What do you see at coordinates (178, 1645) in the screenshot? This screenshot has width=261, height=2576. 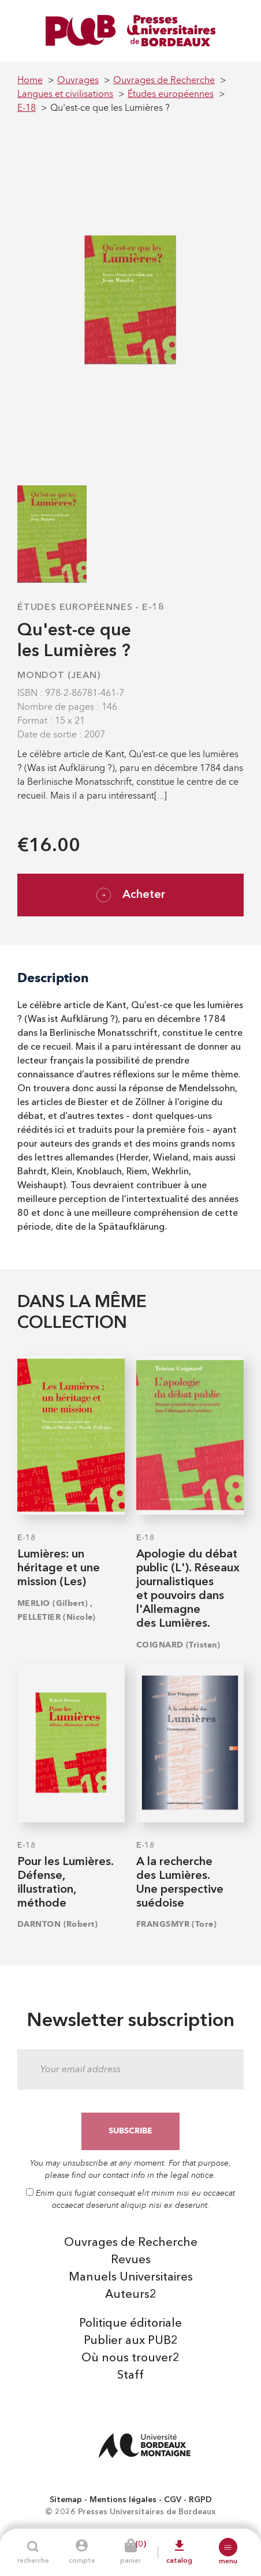 I see `COIGNARD (Tristan)` at bounding box center [178, 1645].